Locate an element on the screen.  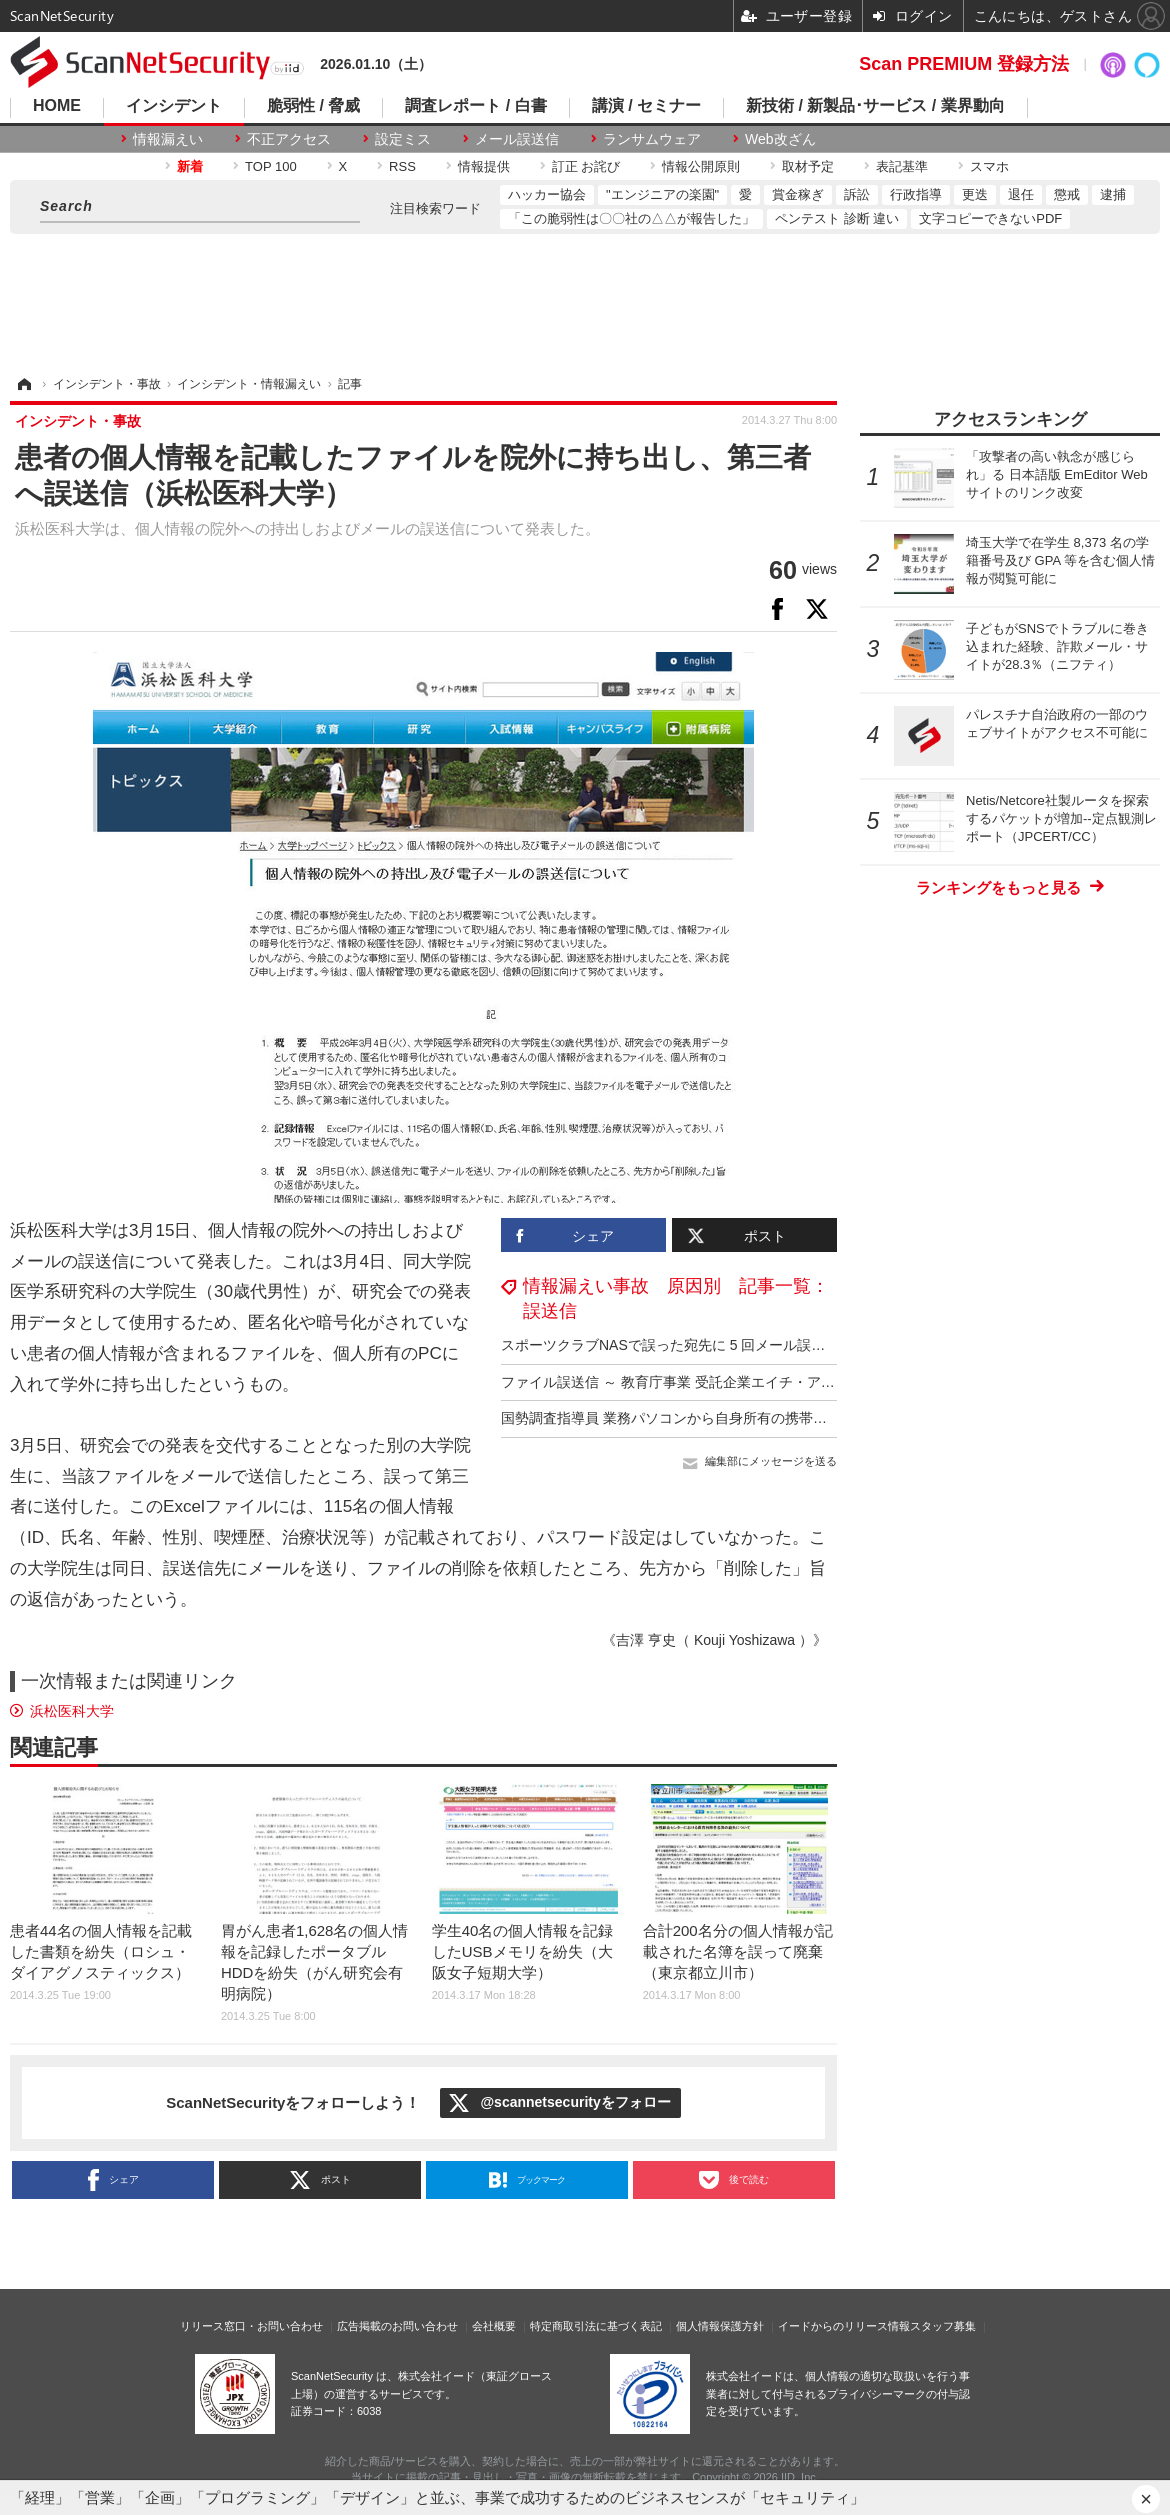
ファイル誤送信 ～ 教育庁事業 受託企業エイチ・アイ・エスで個人情報漏えい is located at coordinates (745, 1382).